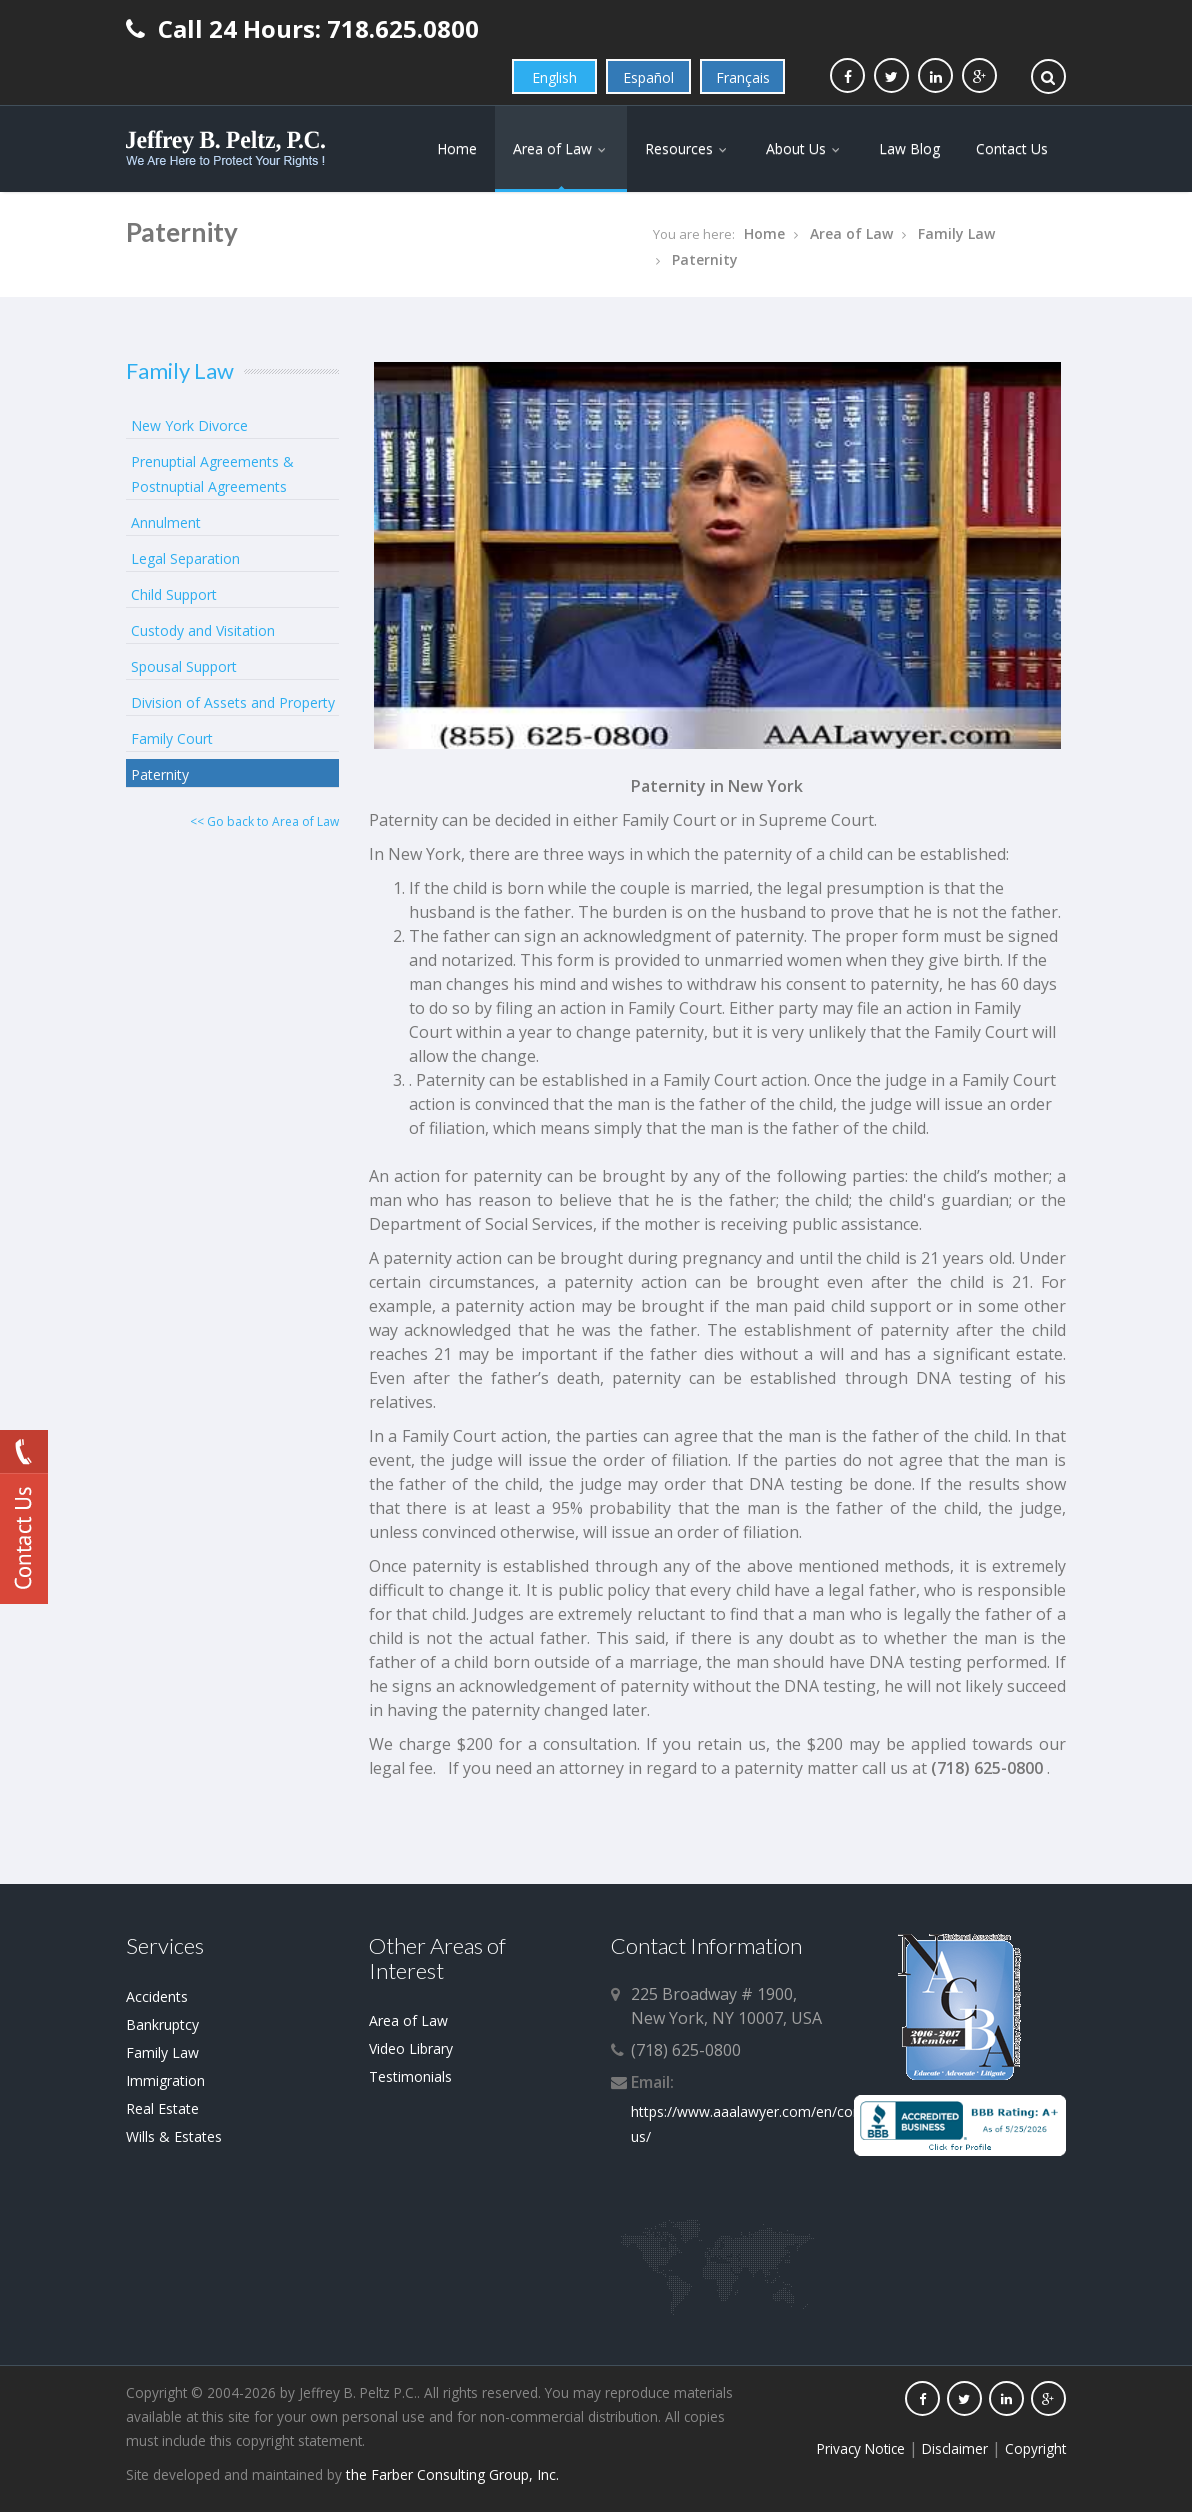 This screenshot has width=1192, height=2512. I want to click on Family Court, so click(172, 738).